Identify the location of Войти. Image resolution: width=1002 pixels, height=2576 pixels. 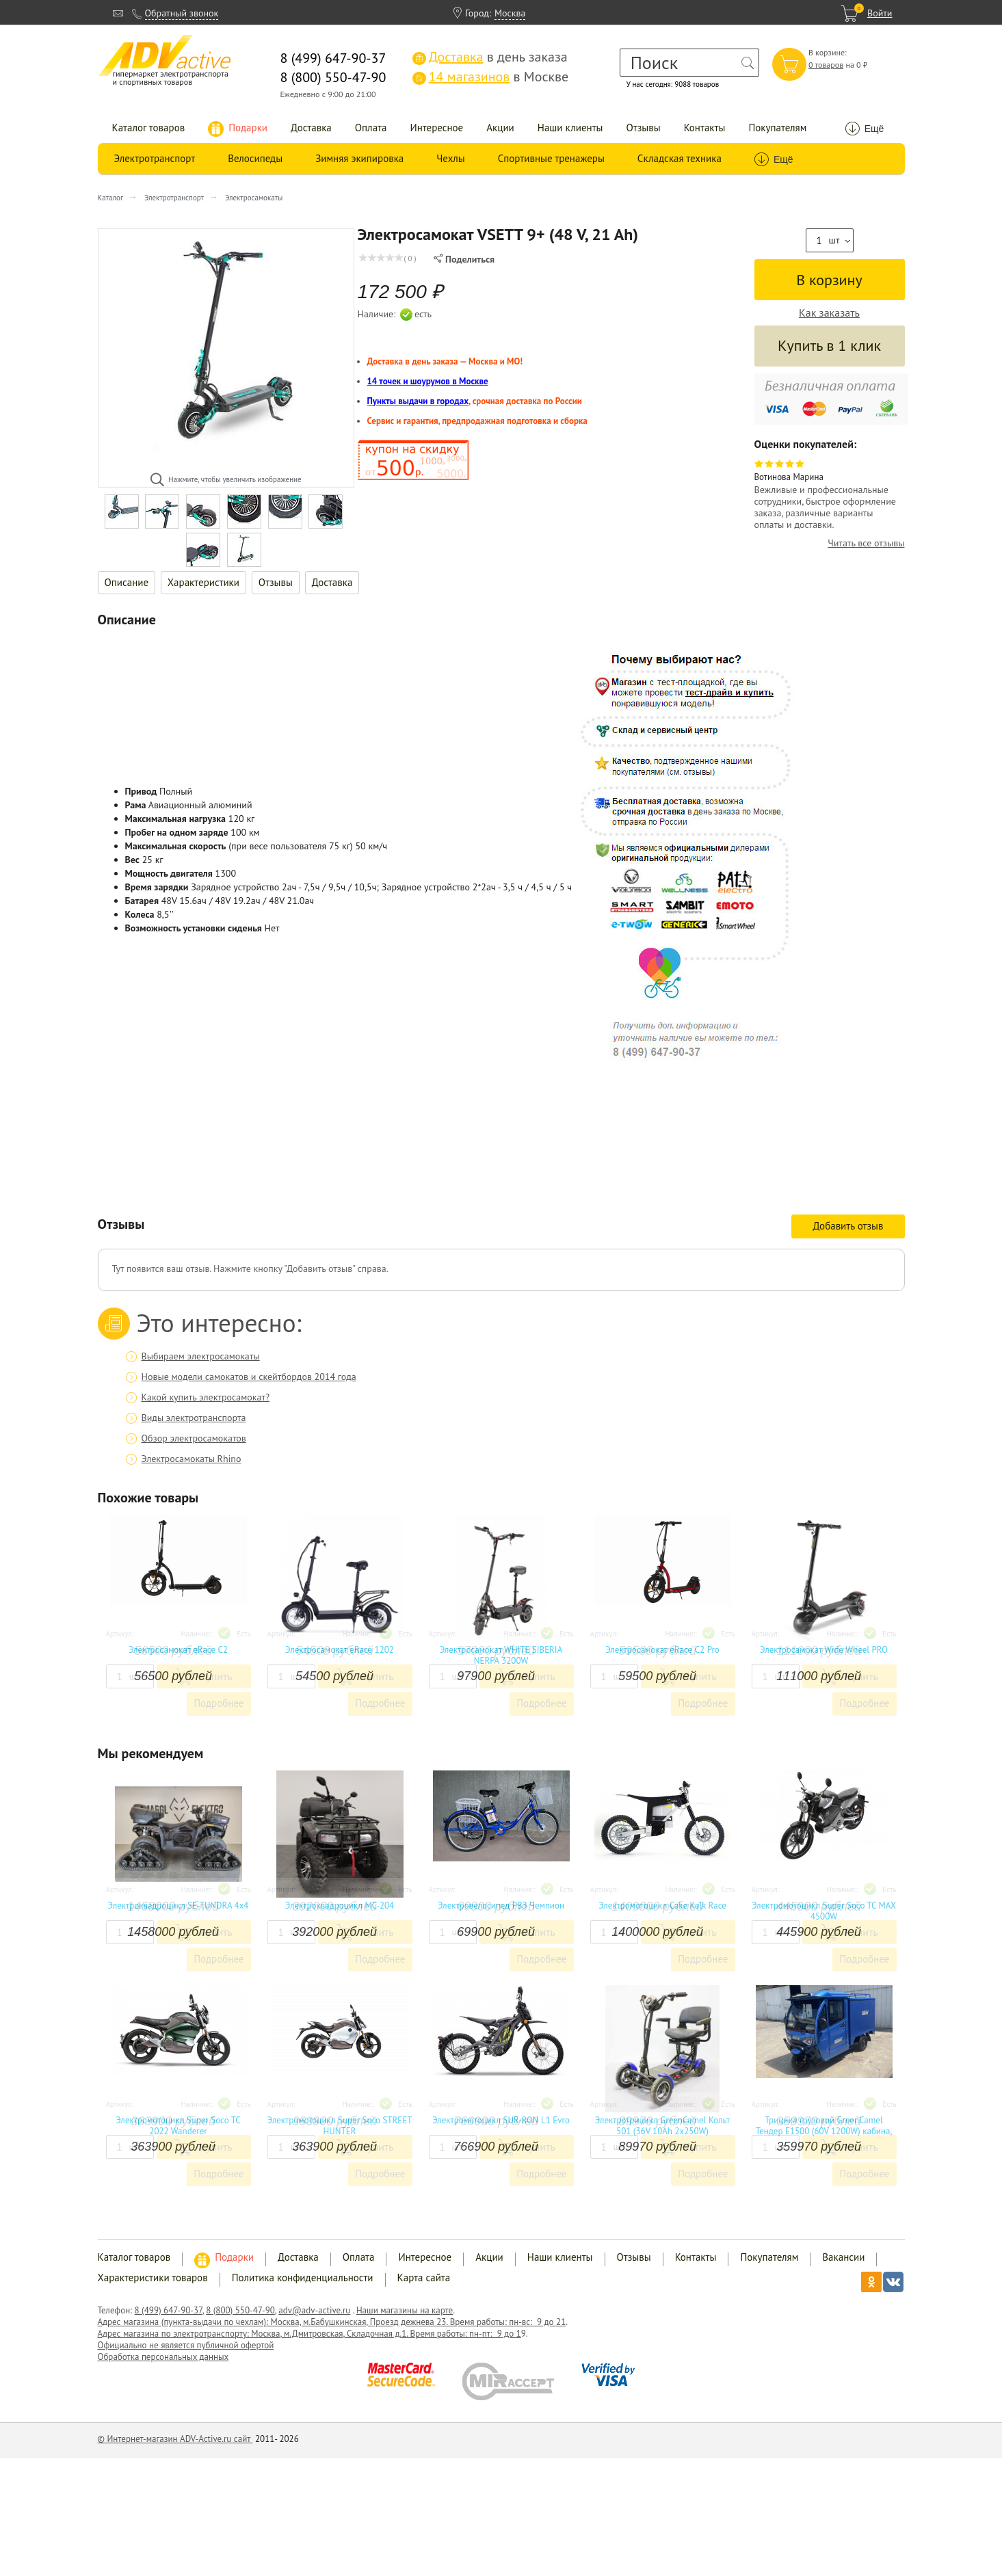
(880, 13).